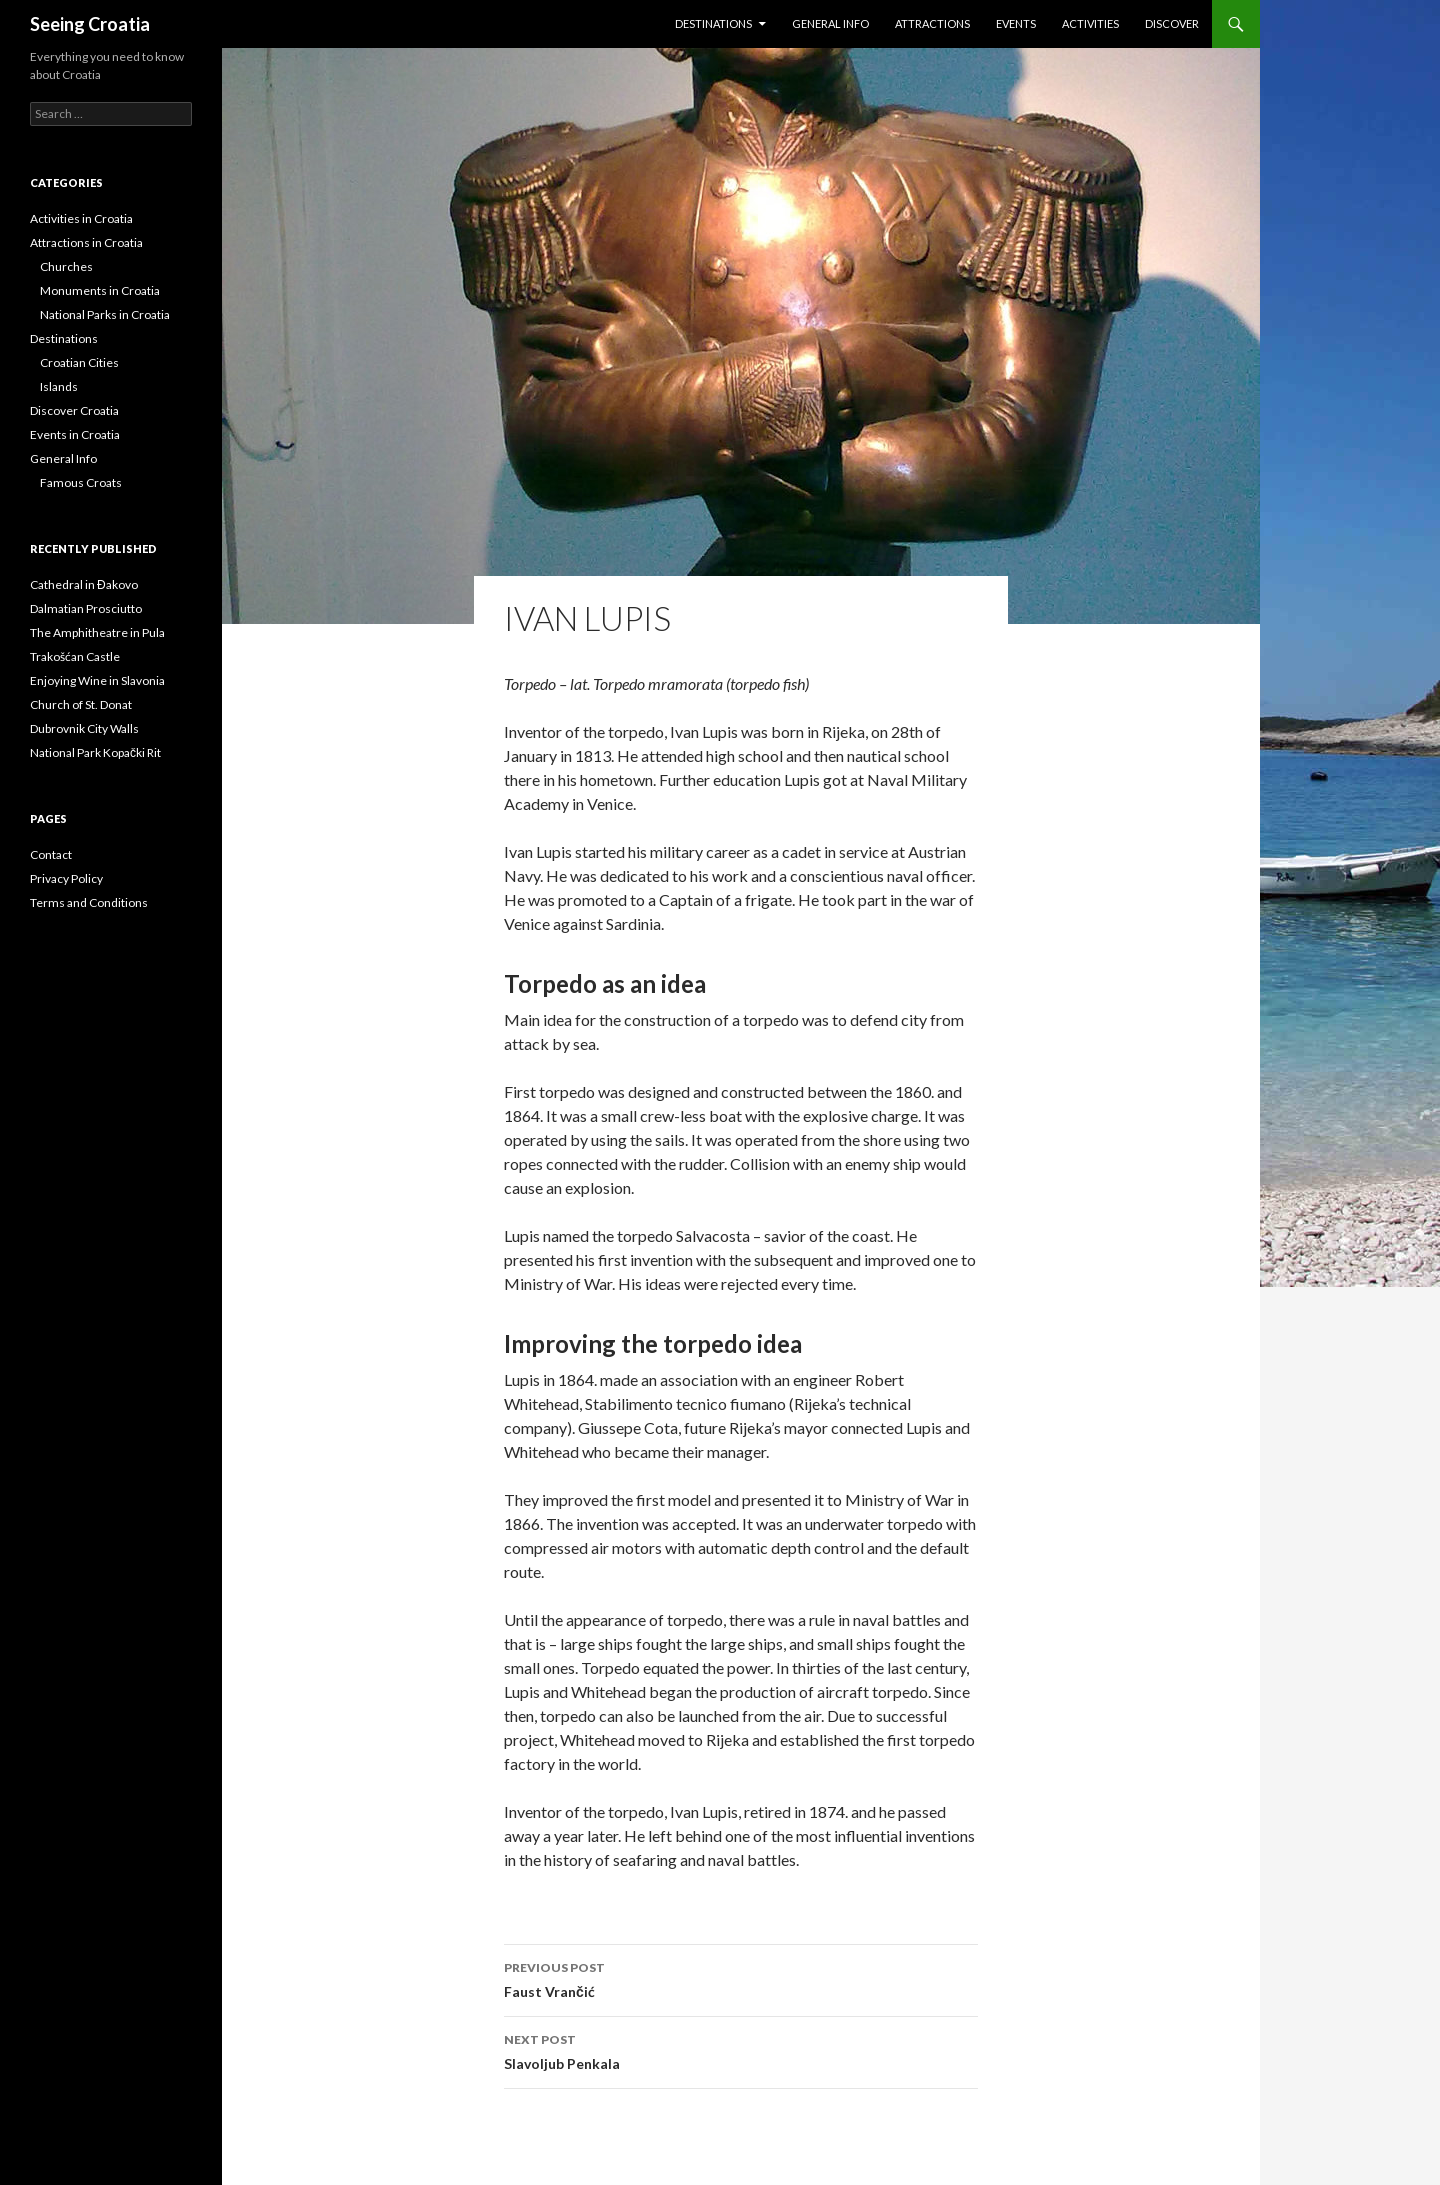  What do you see at coordinates (741, 1978) in the screenshot?
I see `Faust Vrančić` at bounding box center [741, 1978].